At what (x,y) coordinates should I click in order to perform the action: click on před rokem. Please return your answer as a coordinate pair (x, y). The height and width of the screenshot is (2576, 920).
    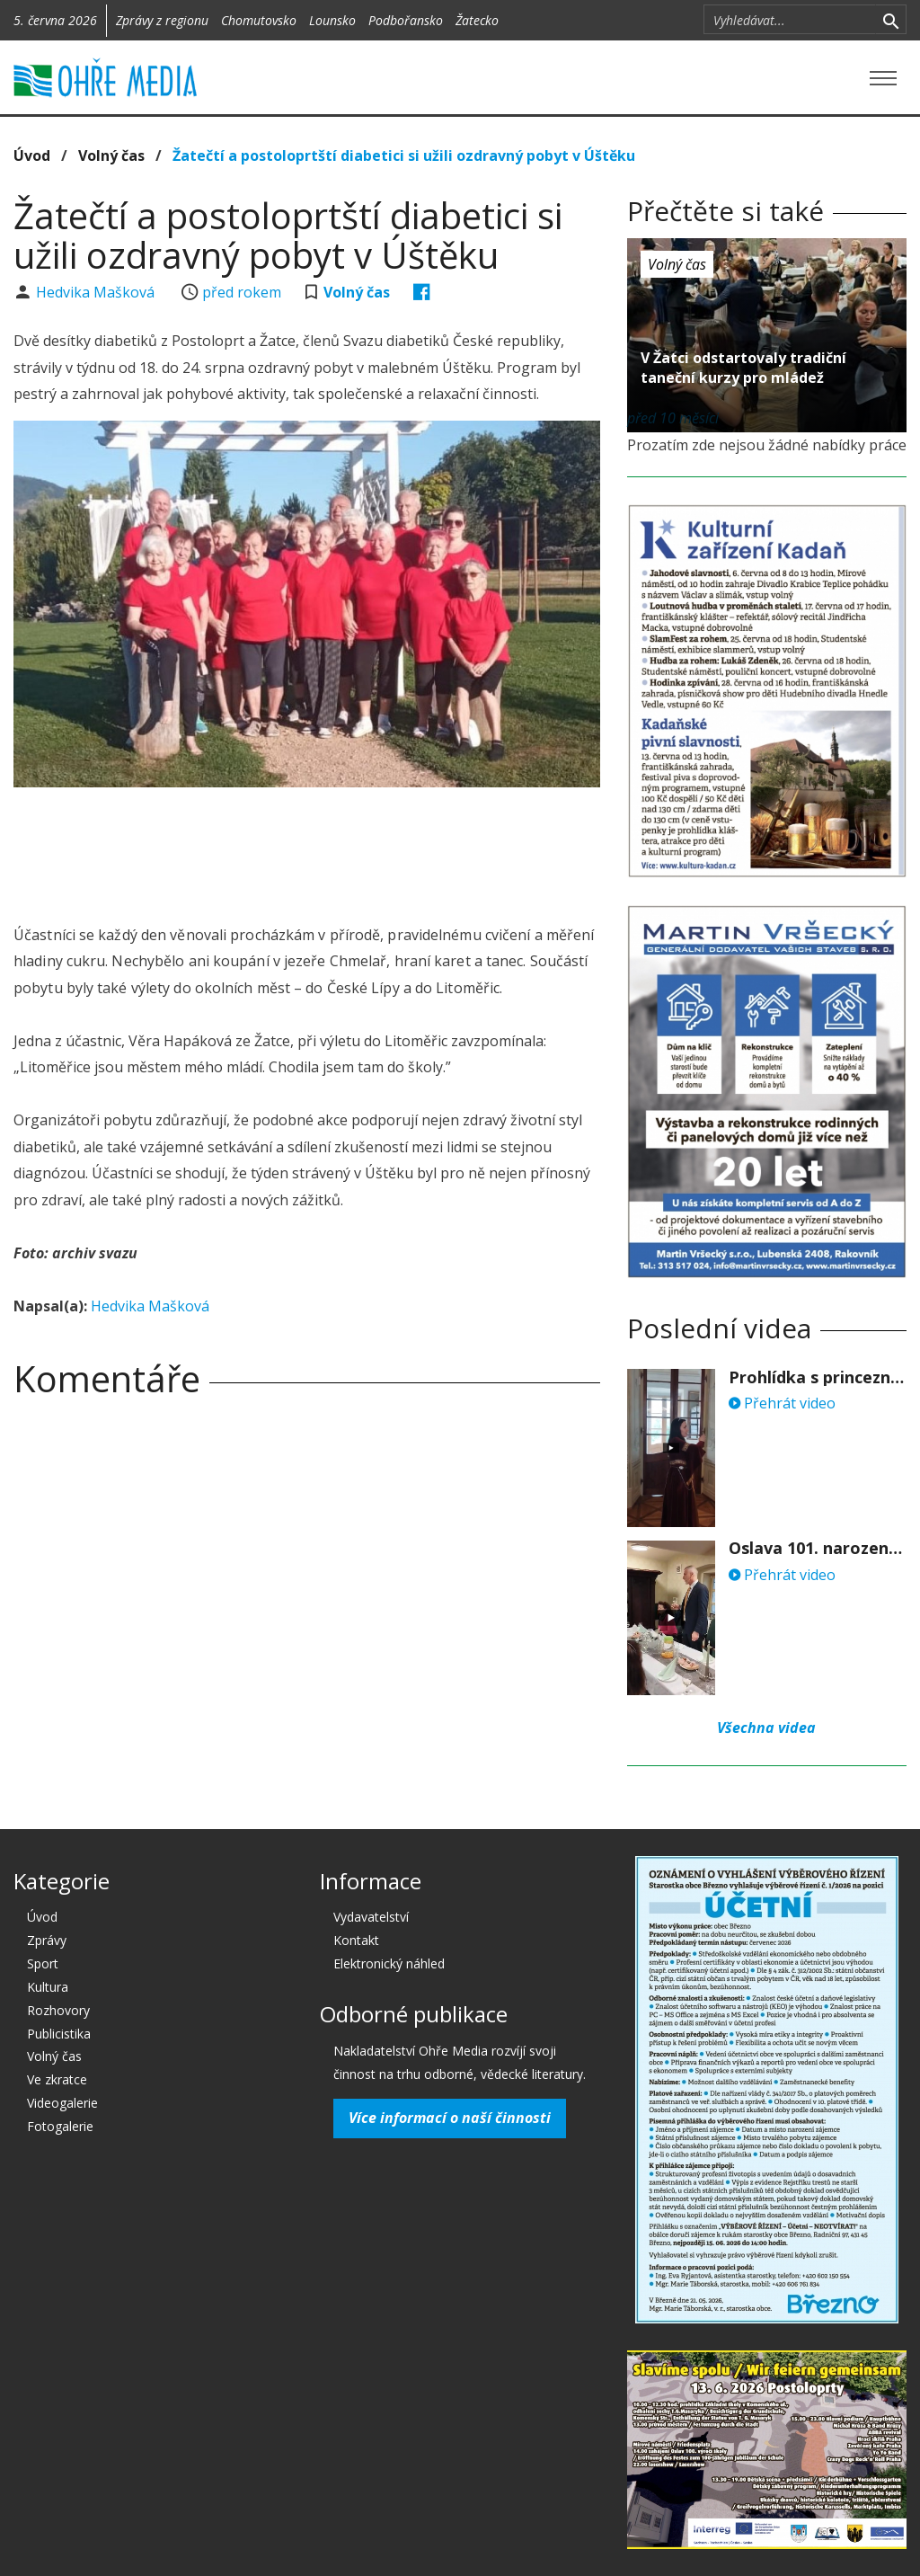
    Looking at the image, I should click on (241, 292).